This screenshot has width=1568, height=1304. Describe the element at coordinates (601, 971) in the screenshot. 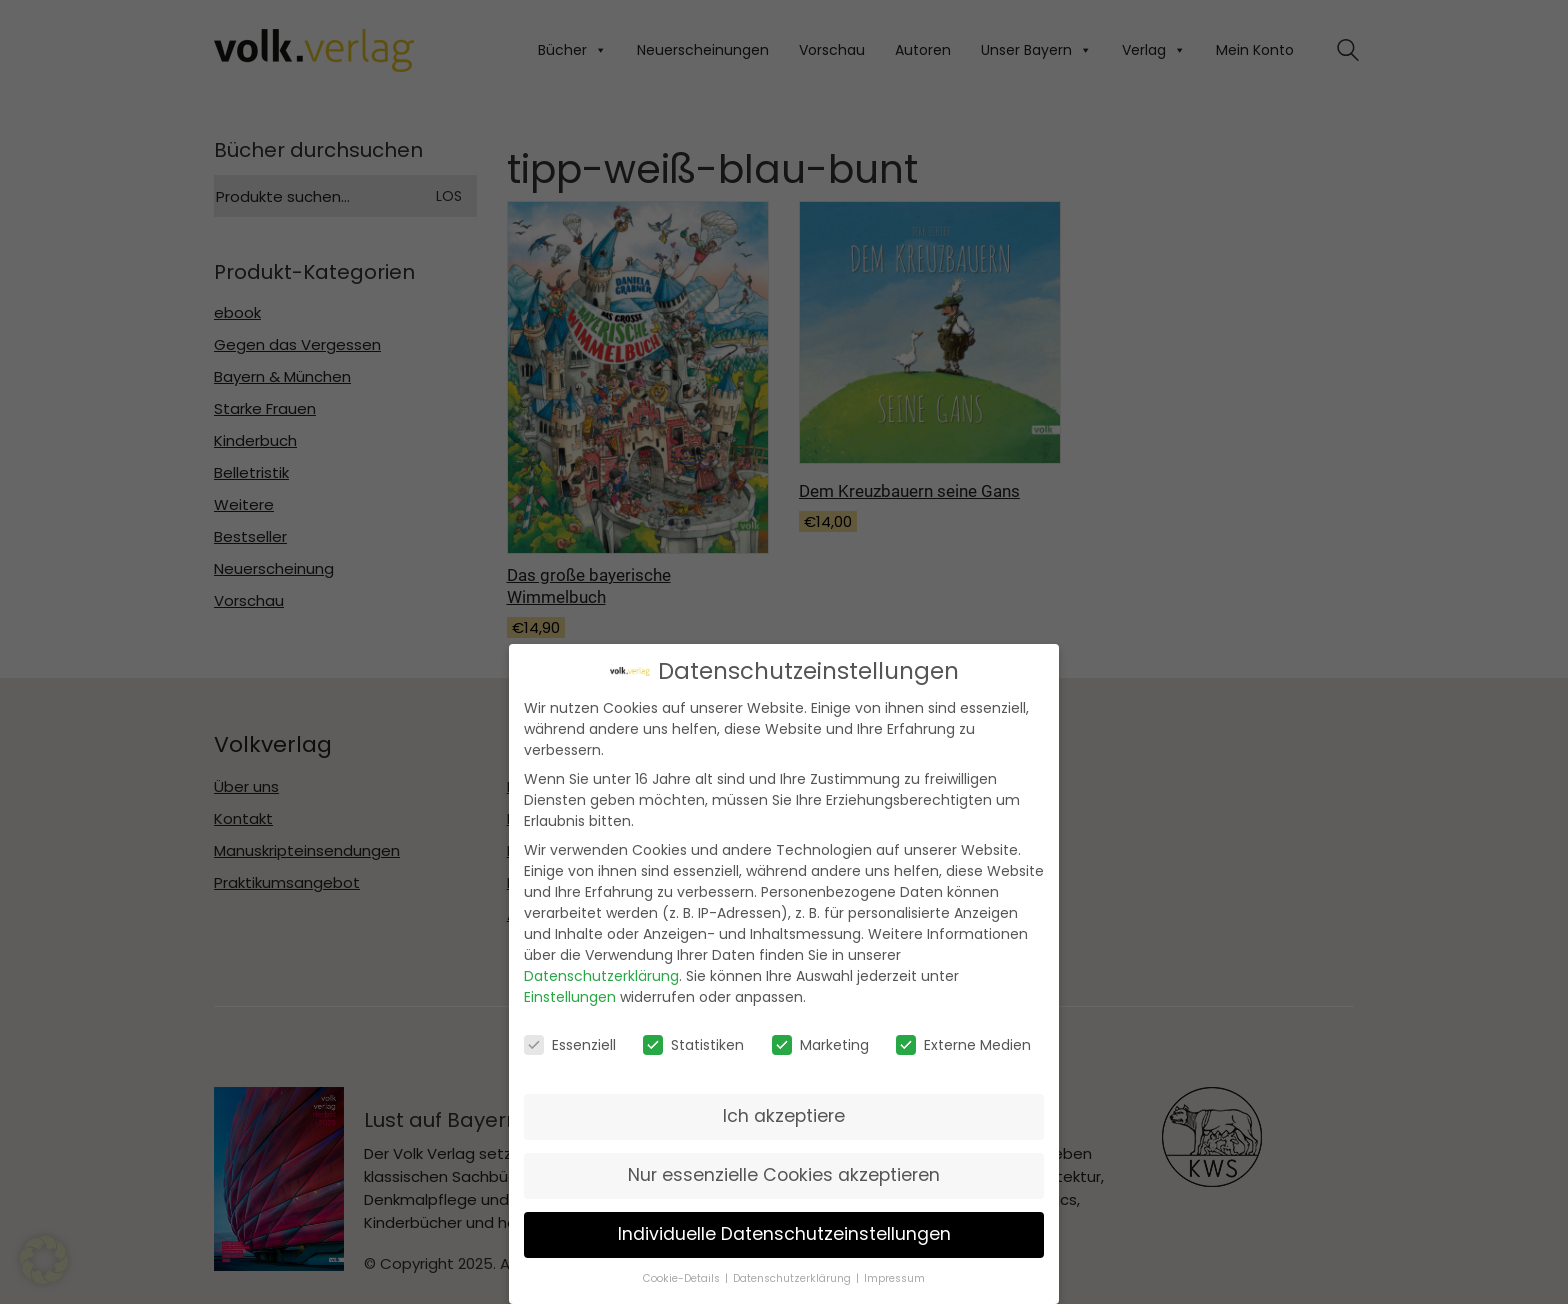

I see `Datenschutzerklärung` at that location.